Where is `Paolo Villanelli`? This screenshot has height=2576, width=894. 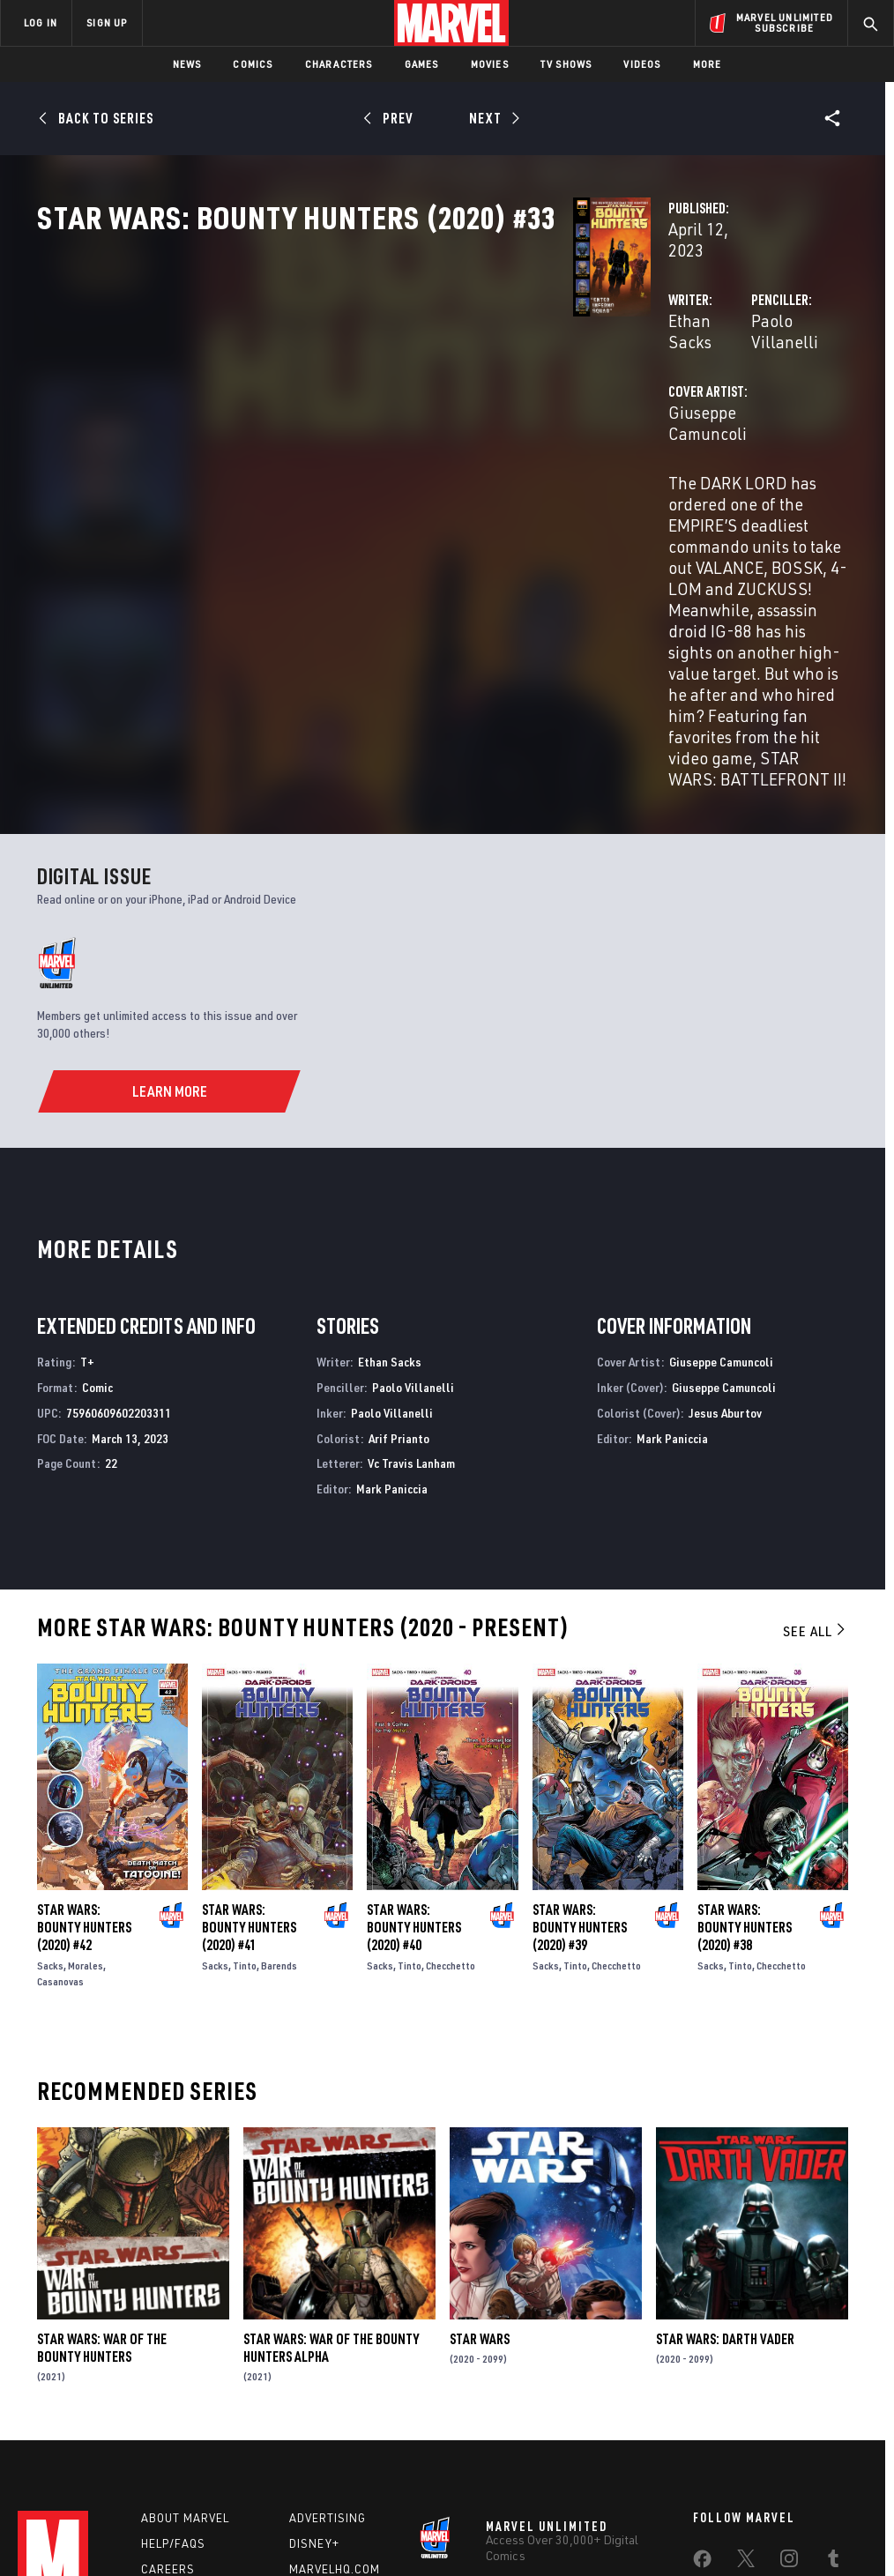
Paolo Villanelli is located at coordinates (619, 377).